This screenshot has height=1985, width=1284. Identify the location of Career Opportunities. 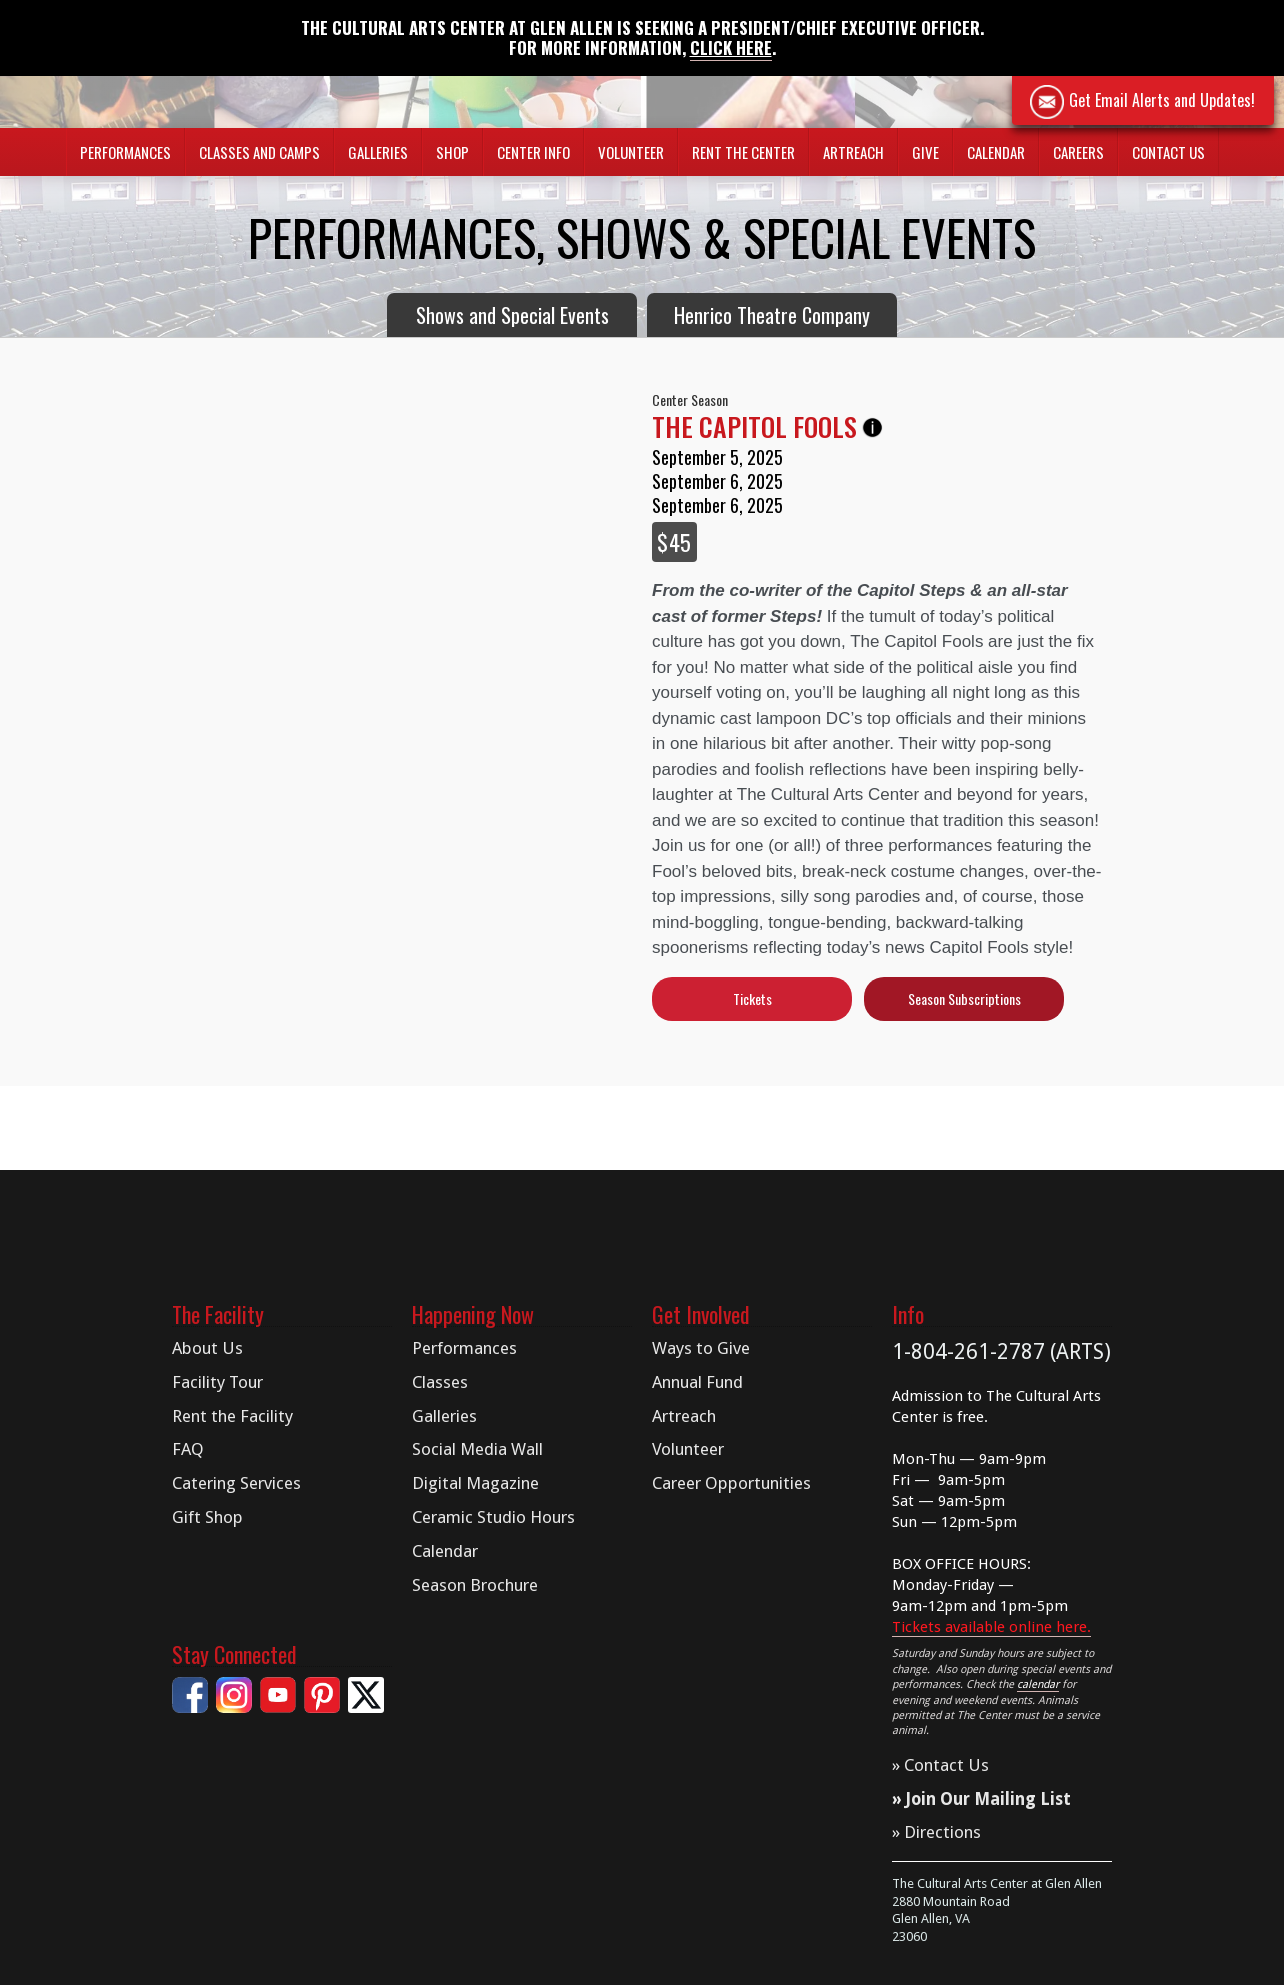
(731, 1483).